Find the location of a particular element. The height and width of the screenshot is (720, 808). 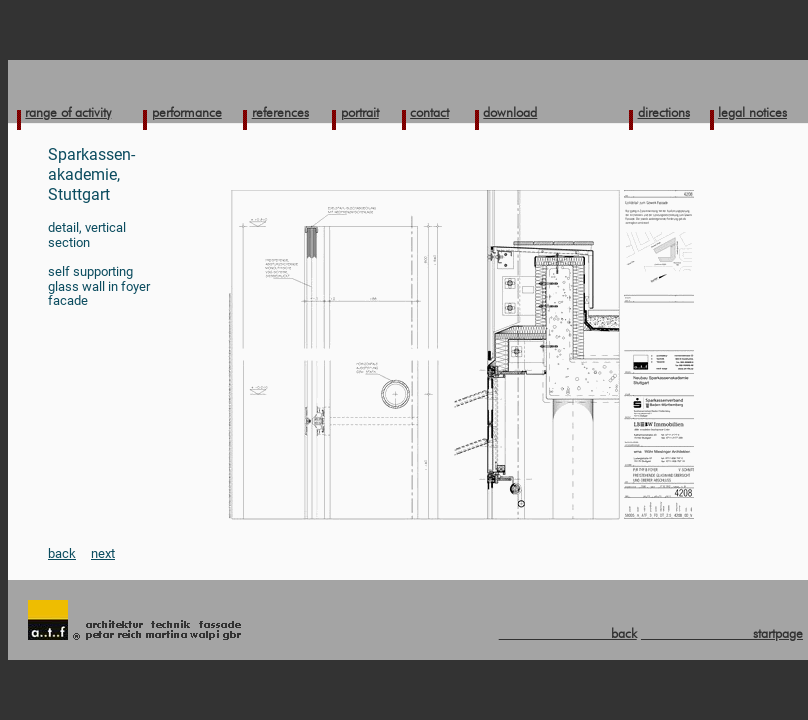

performance is located at coordinates (187, 112).